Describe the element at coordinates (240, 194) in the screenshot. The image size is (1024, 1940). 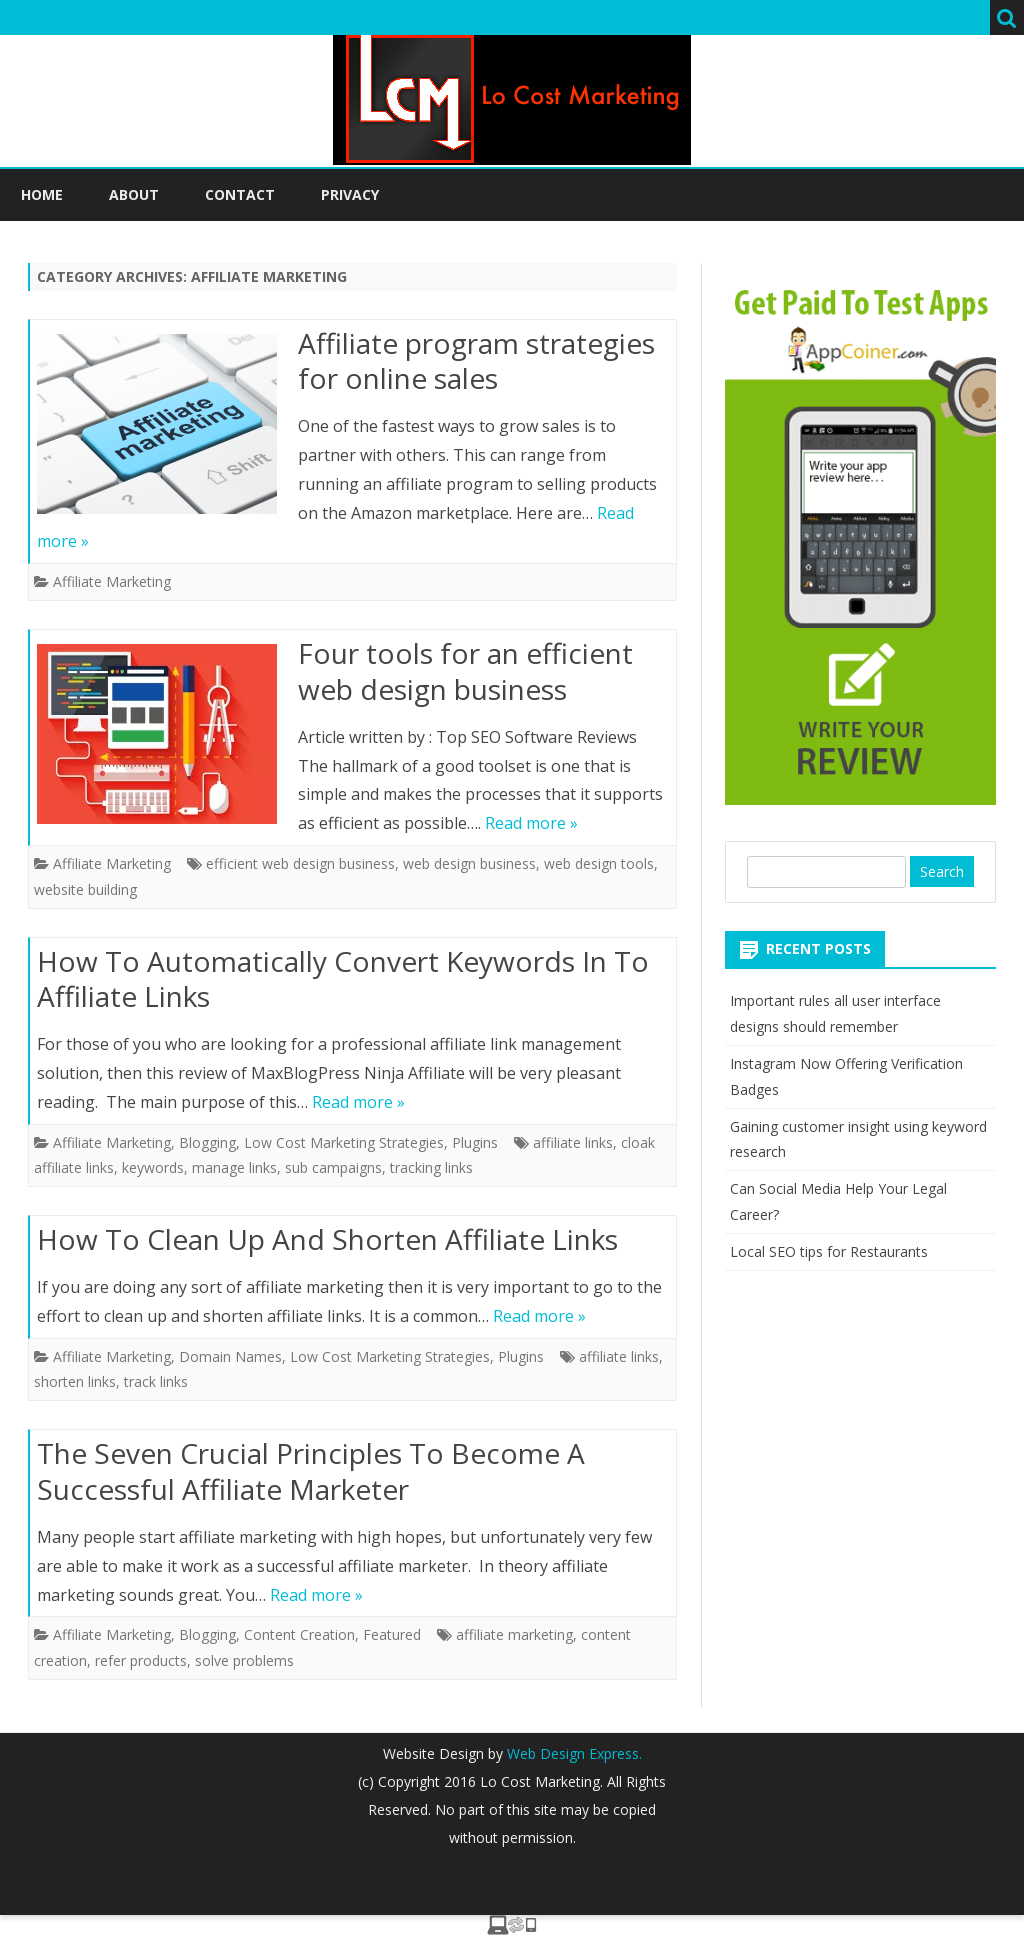
I see `Contact` at that location.